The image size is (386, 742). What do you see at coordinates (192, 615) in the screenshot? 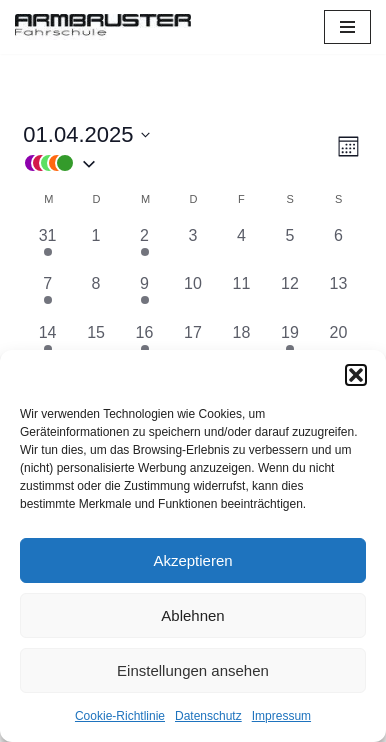
I see `Ablehnen` at bounding box center [192, 615].